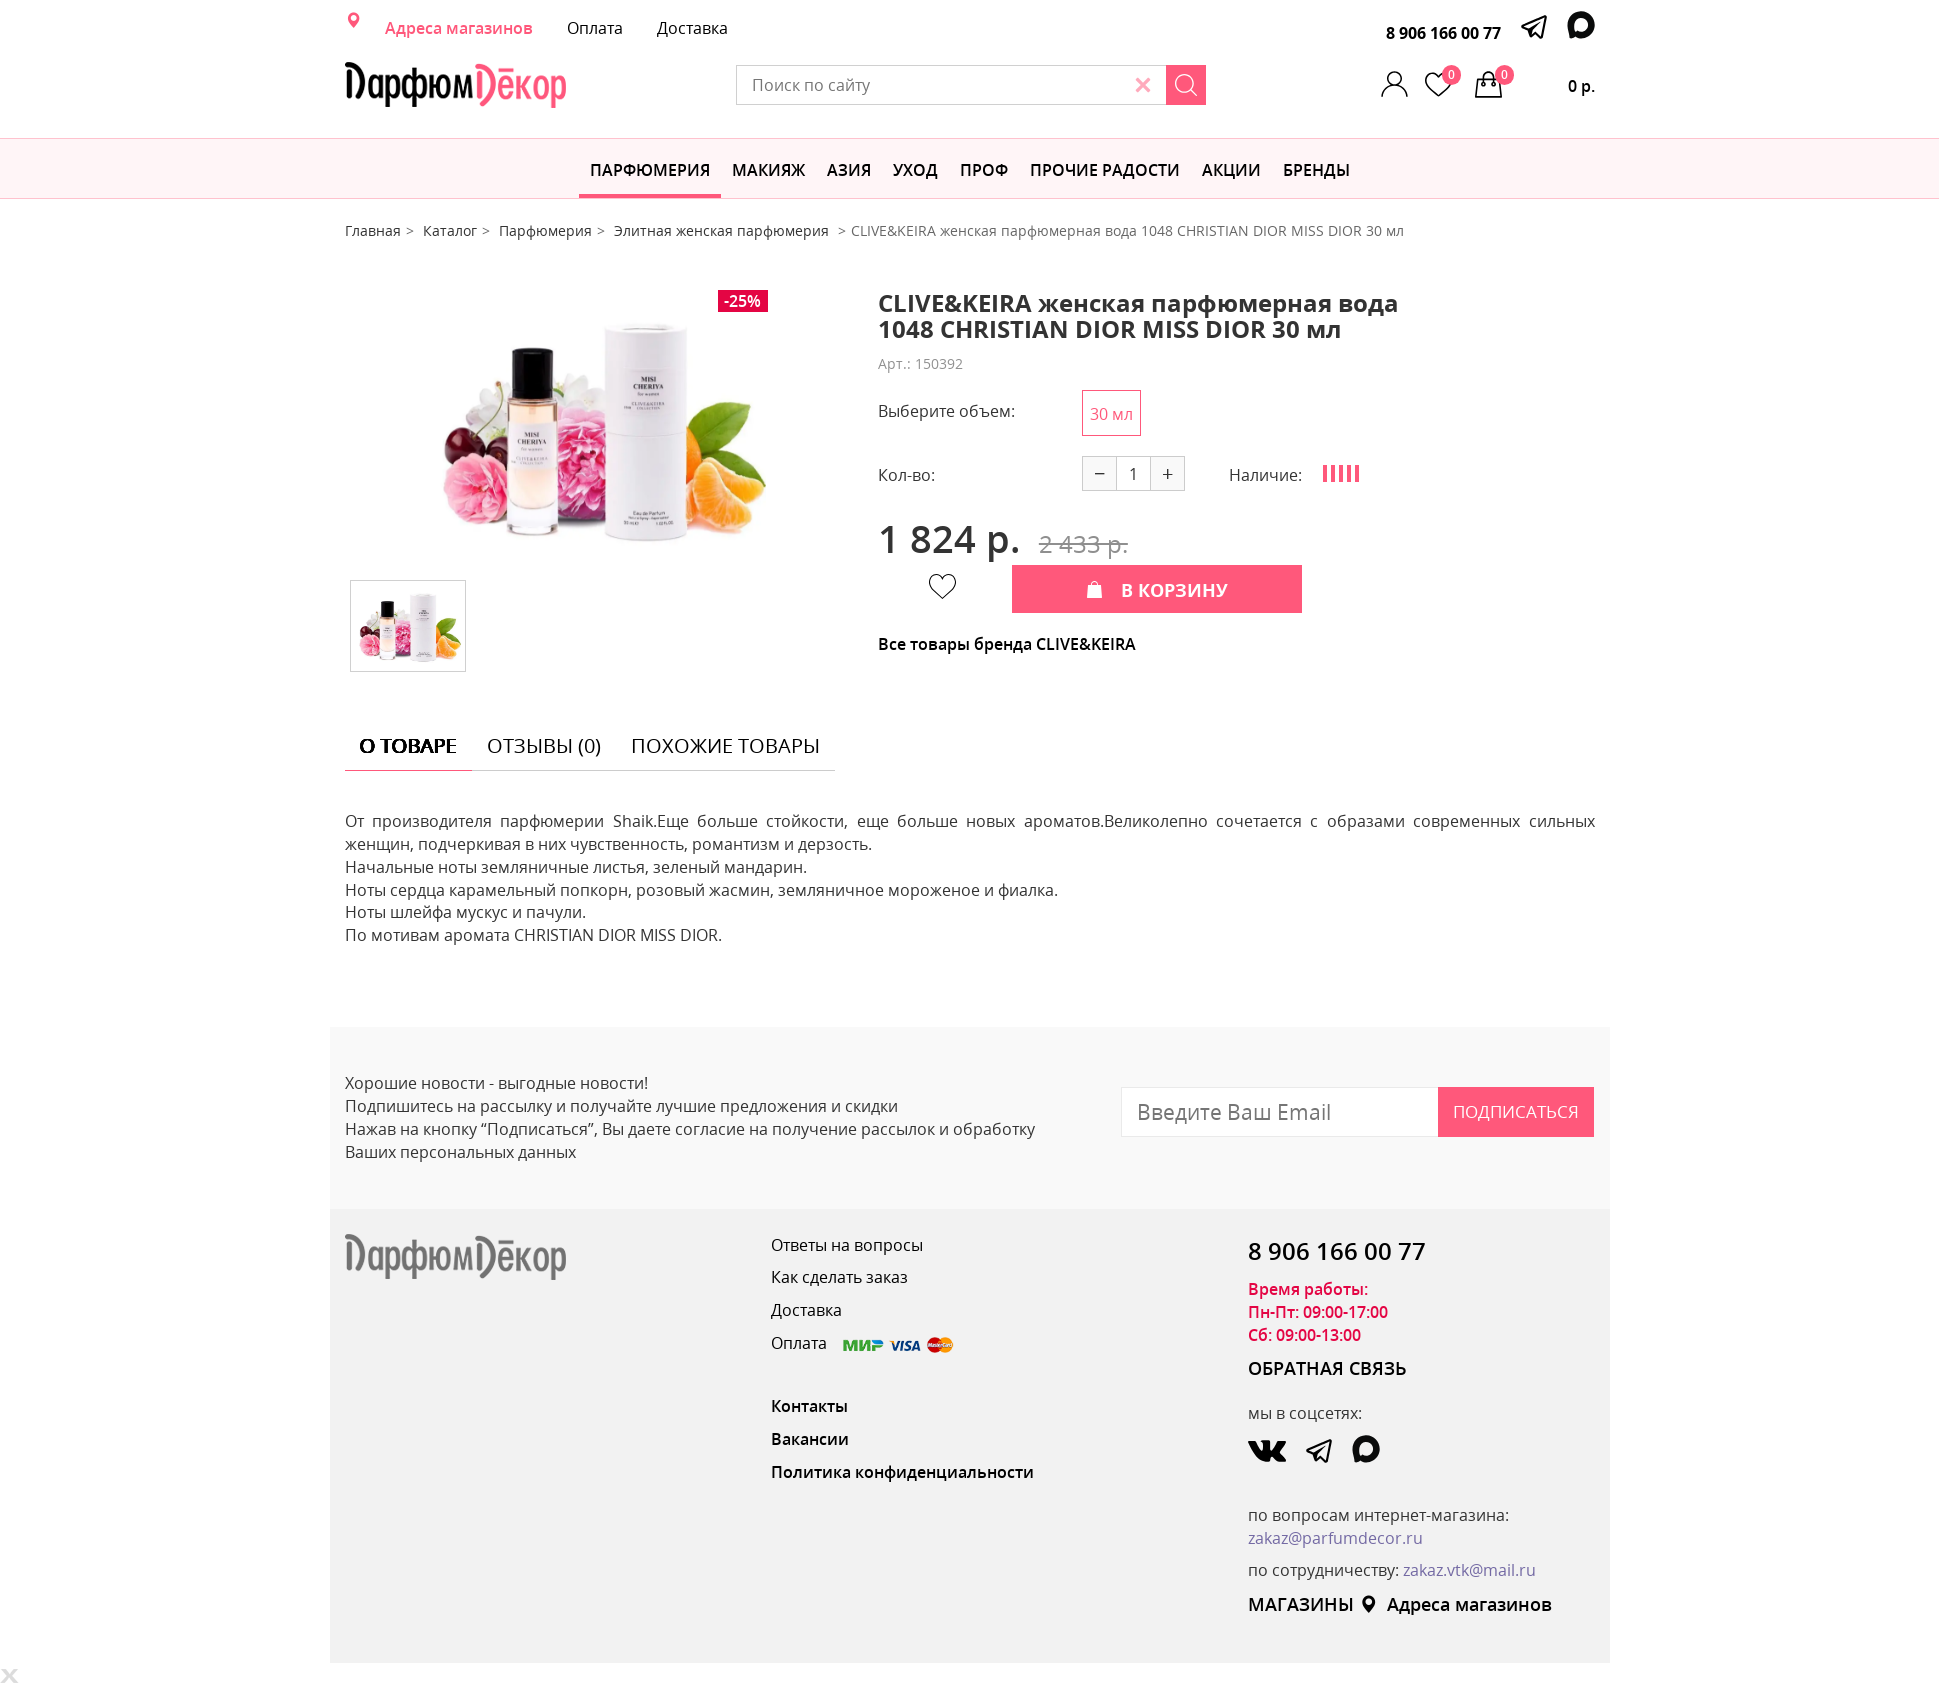 This screenshot has width=1939, height=1686. I want to click on zakaz.vtk@mail.ru, so click(1469, 1570).